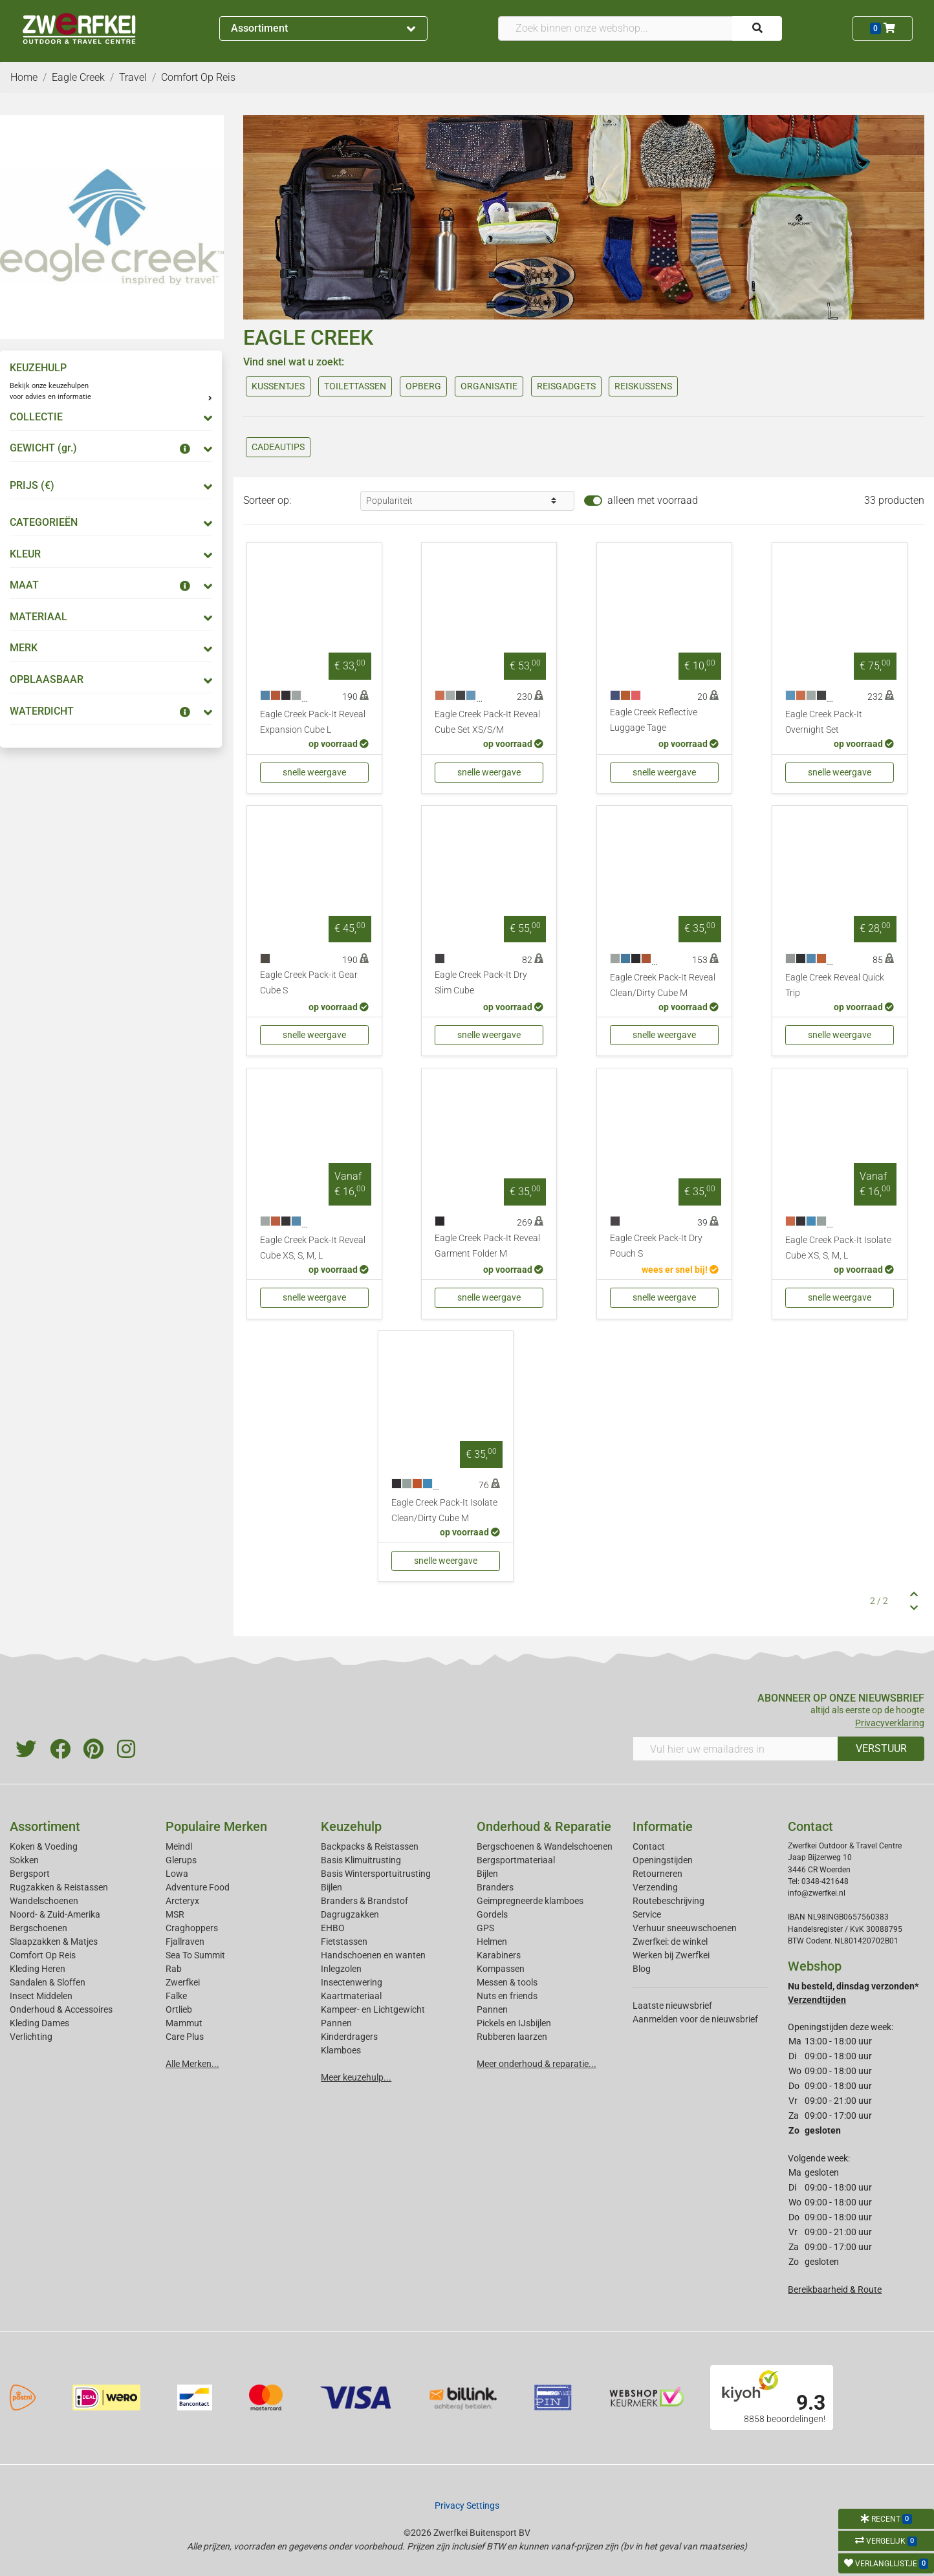 Image resolution: width=934 pixels, height=2576 pixels. Describe the element at coordinates (487, 1246) in the screenshot. I see `Eagle Creek Pack-It Reveal Garment Folder M` at that location.